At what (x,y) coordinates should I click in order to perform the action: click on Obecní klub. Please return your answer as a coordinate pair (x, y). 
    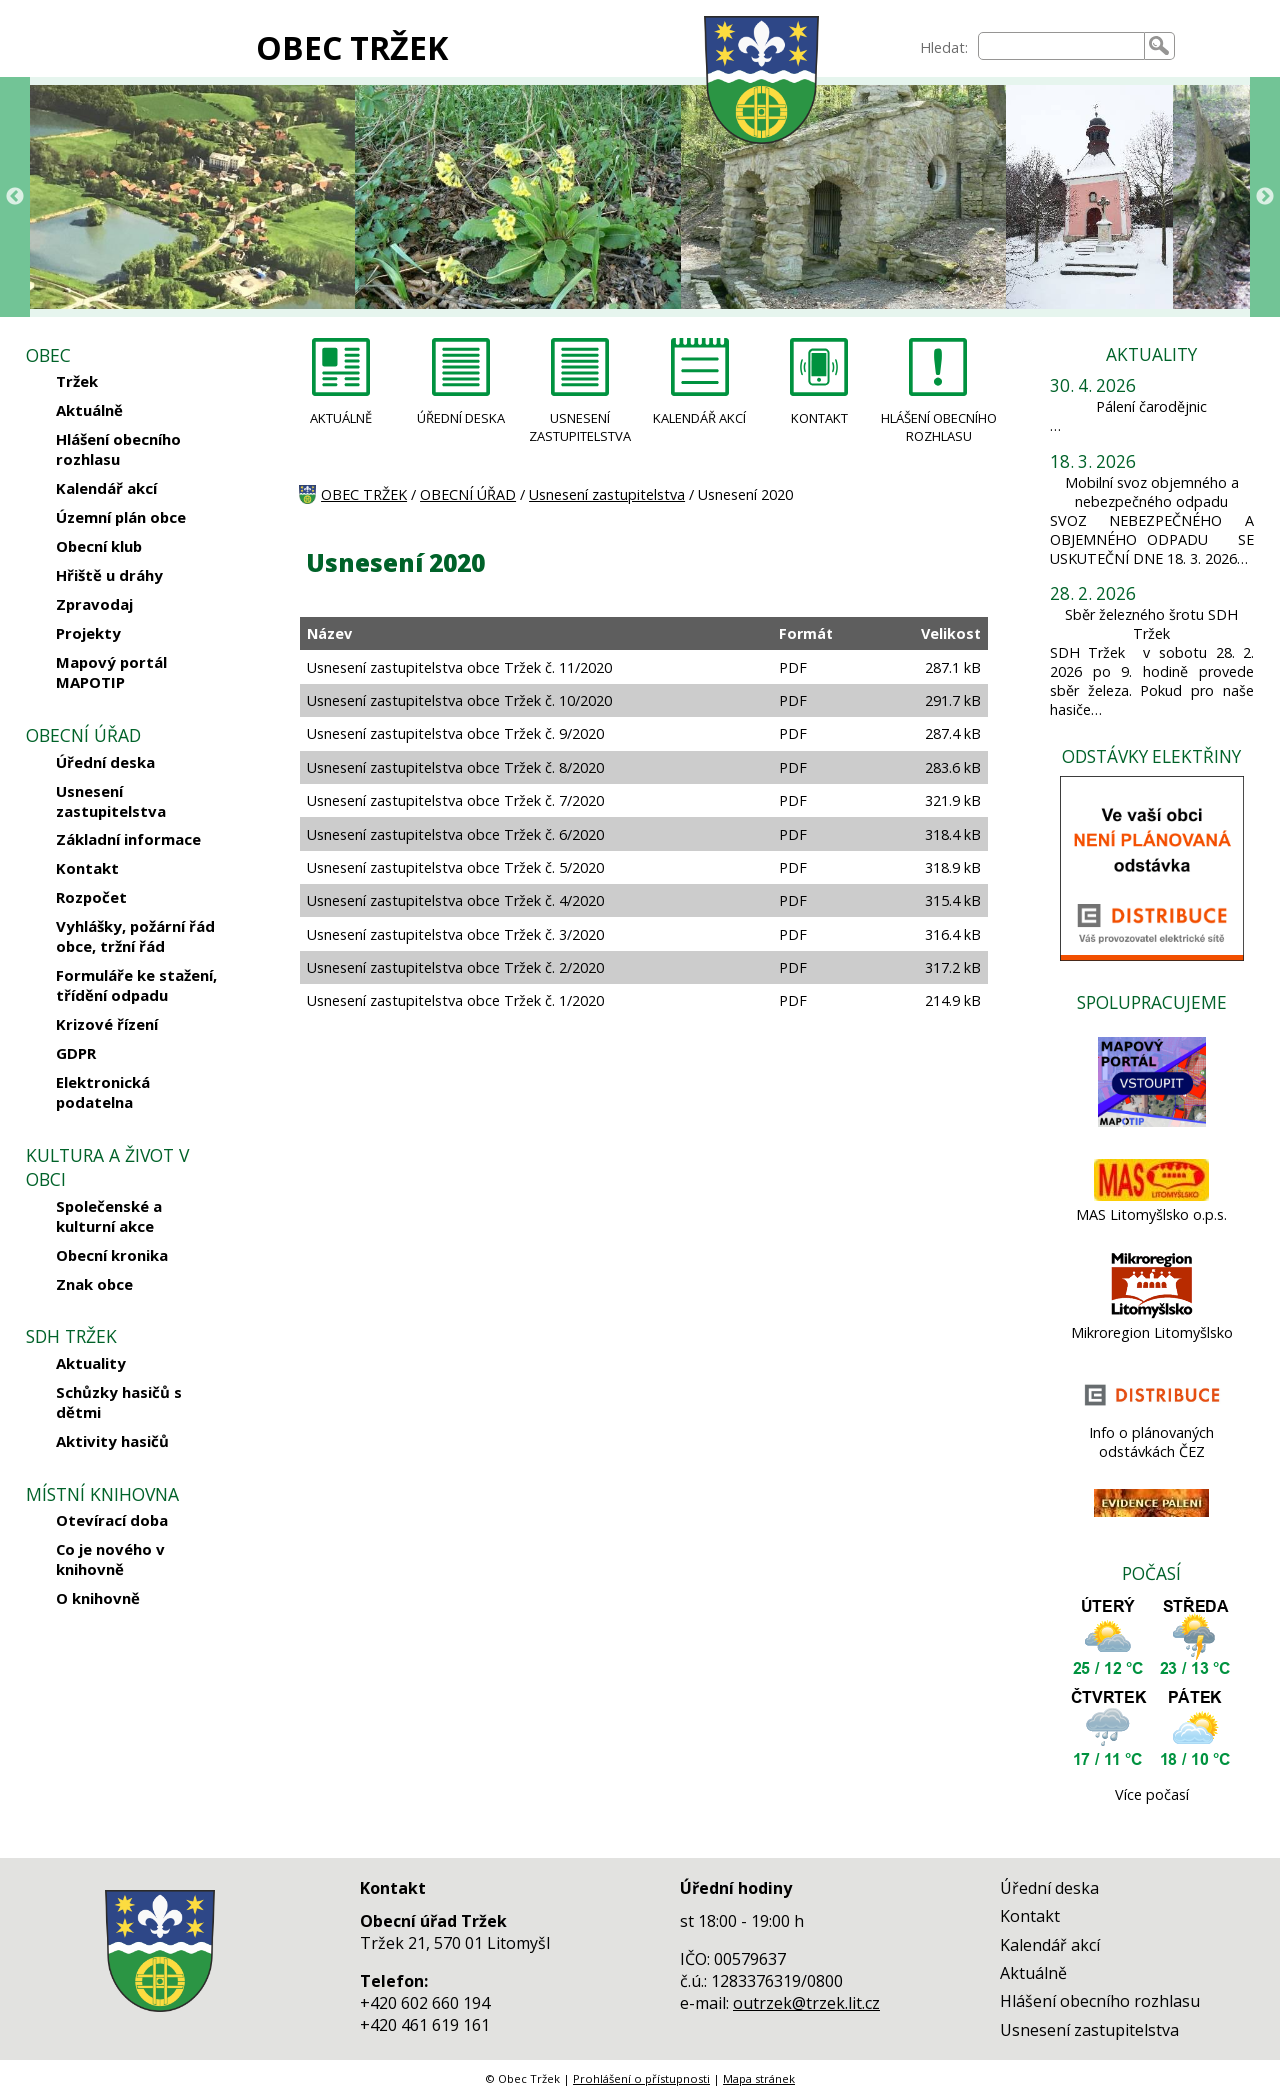
    Looking at the image, I should click on (99, 546).